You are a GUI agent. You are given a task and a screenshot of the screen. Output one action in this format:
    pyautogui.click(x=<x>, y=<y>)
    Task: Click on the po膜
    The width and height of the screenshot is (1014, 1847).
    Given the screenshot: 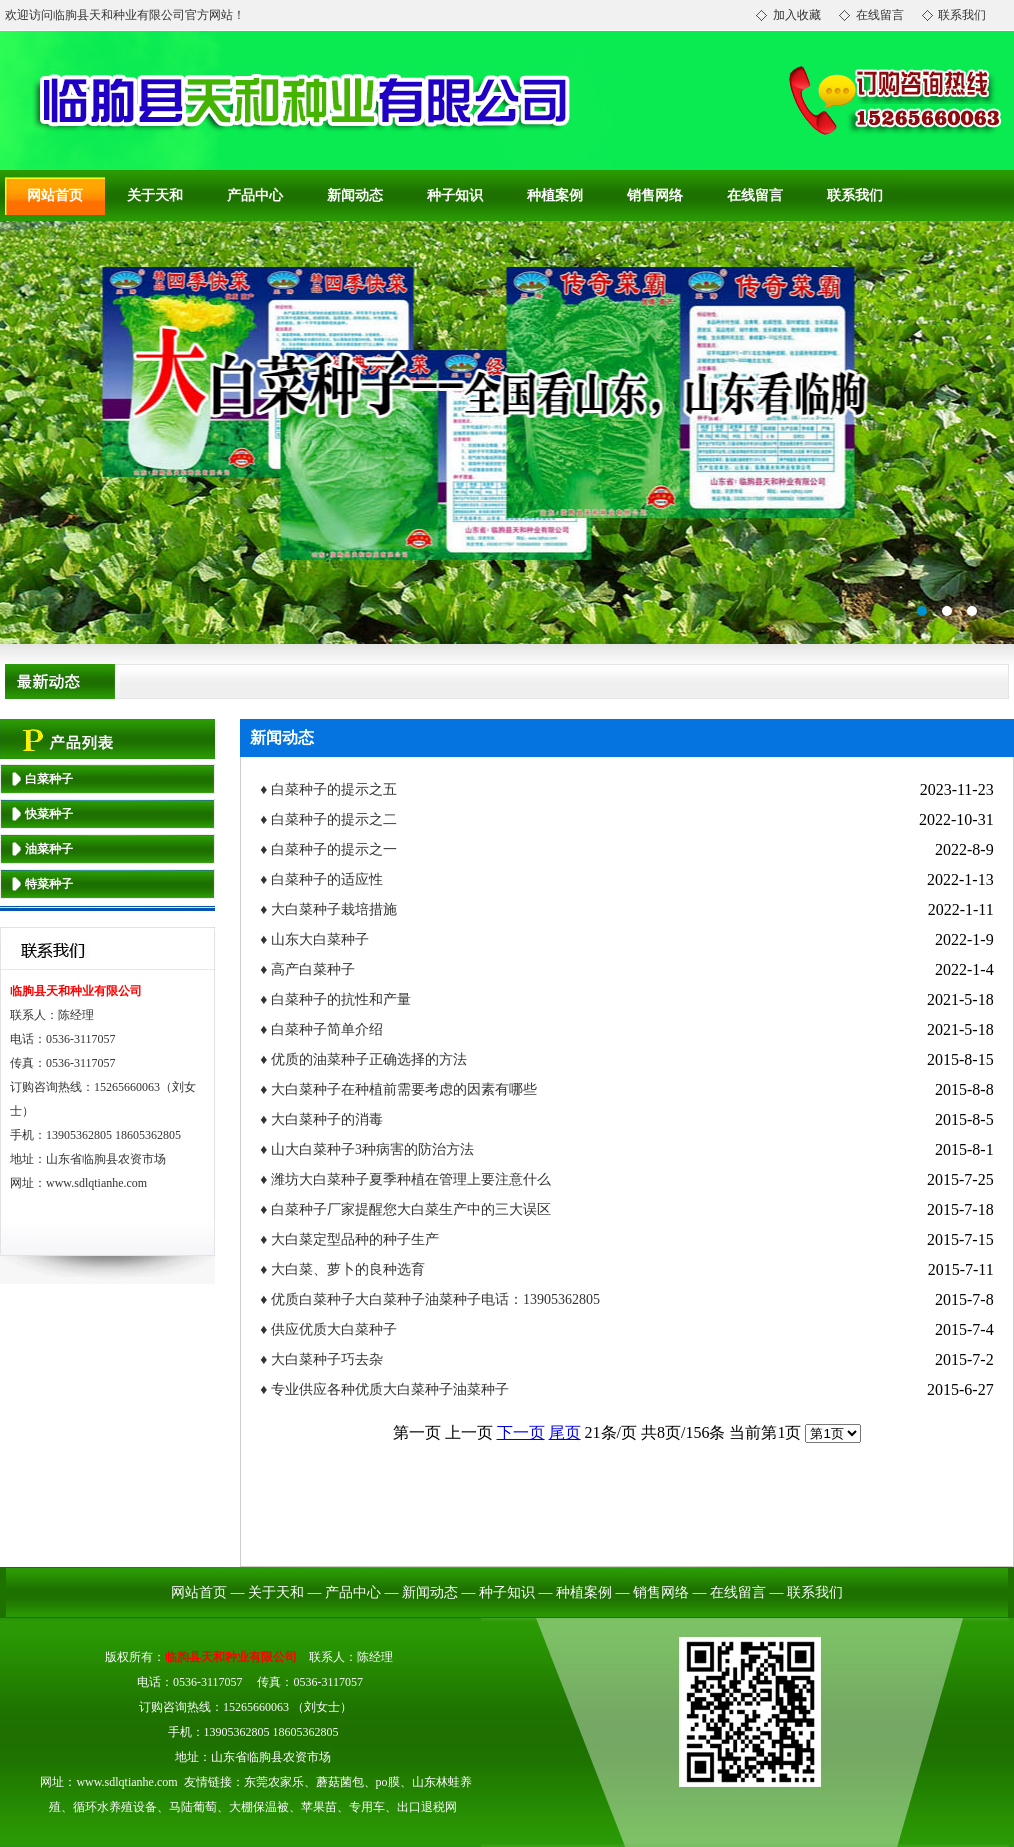 What is the action you would take?
    pyautogui.click(x=388, y=1782)
    